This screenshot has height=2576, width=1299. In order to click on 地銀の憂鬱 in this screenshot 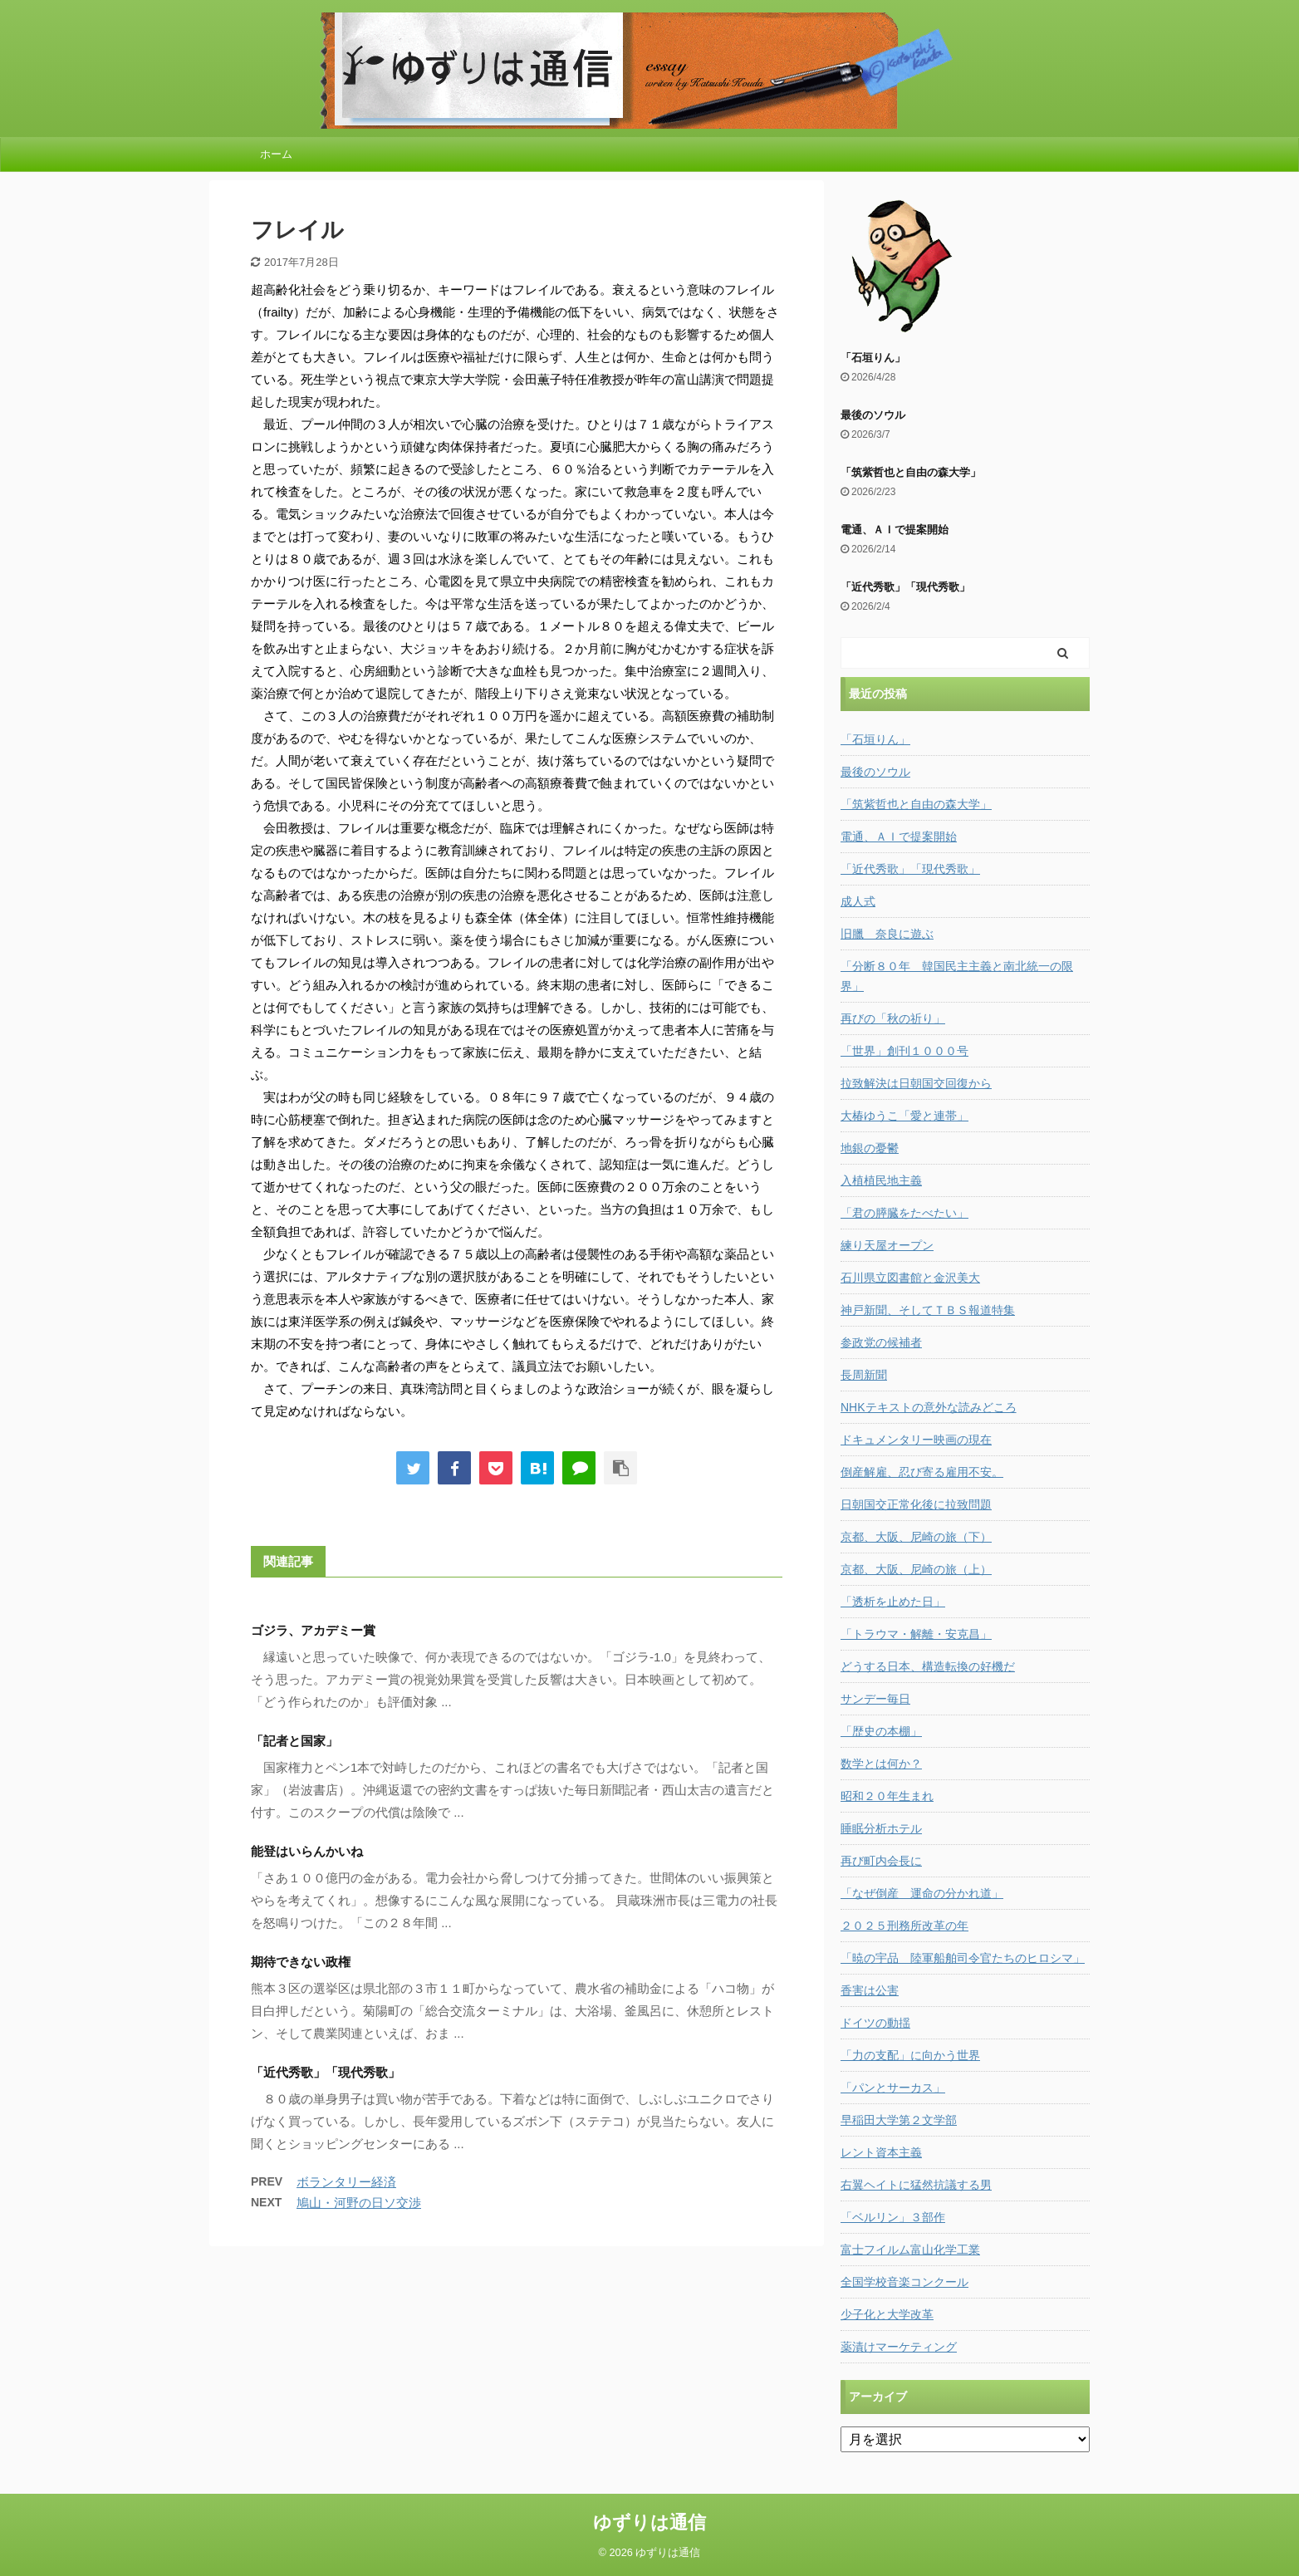, I will do `click(870, 1148)`.